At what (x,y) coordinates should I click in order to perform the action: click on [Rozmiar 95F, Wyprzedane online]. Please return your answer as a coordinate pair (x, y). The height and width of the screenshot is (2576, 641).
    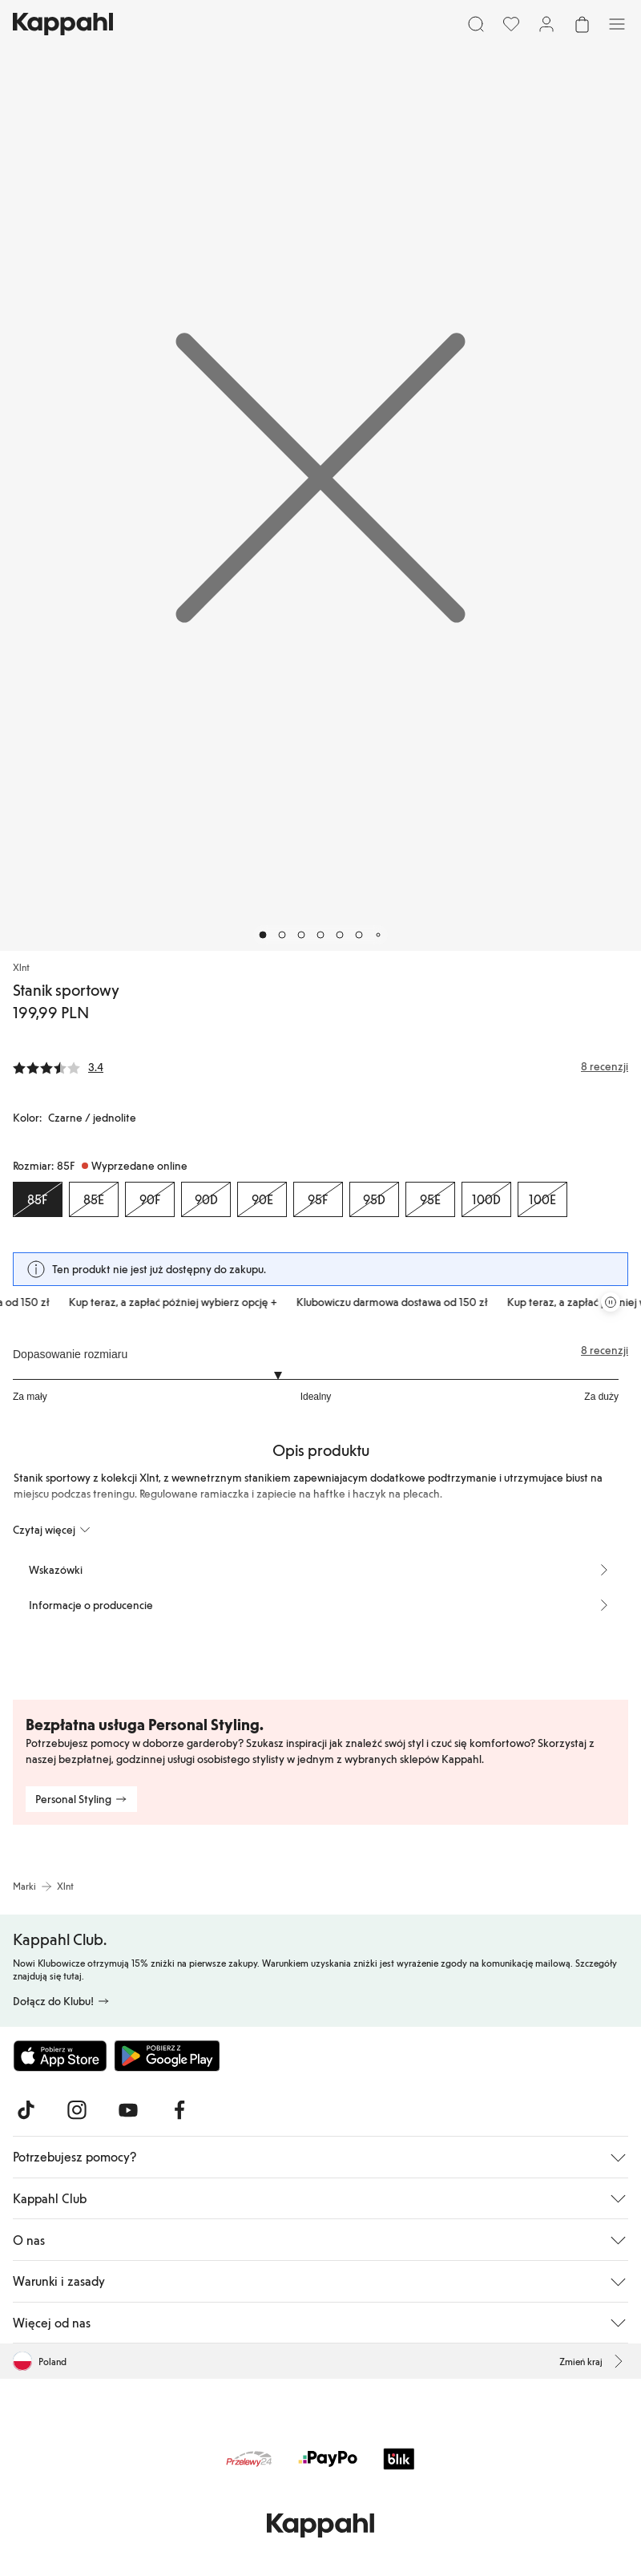
    Looking at the image, I should click on (318, 1199).